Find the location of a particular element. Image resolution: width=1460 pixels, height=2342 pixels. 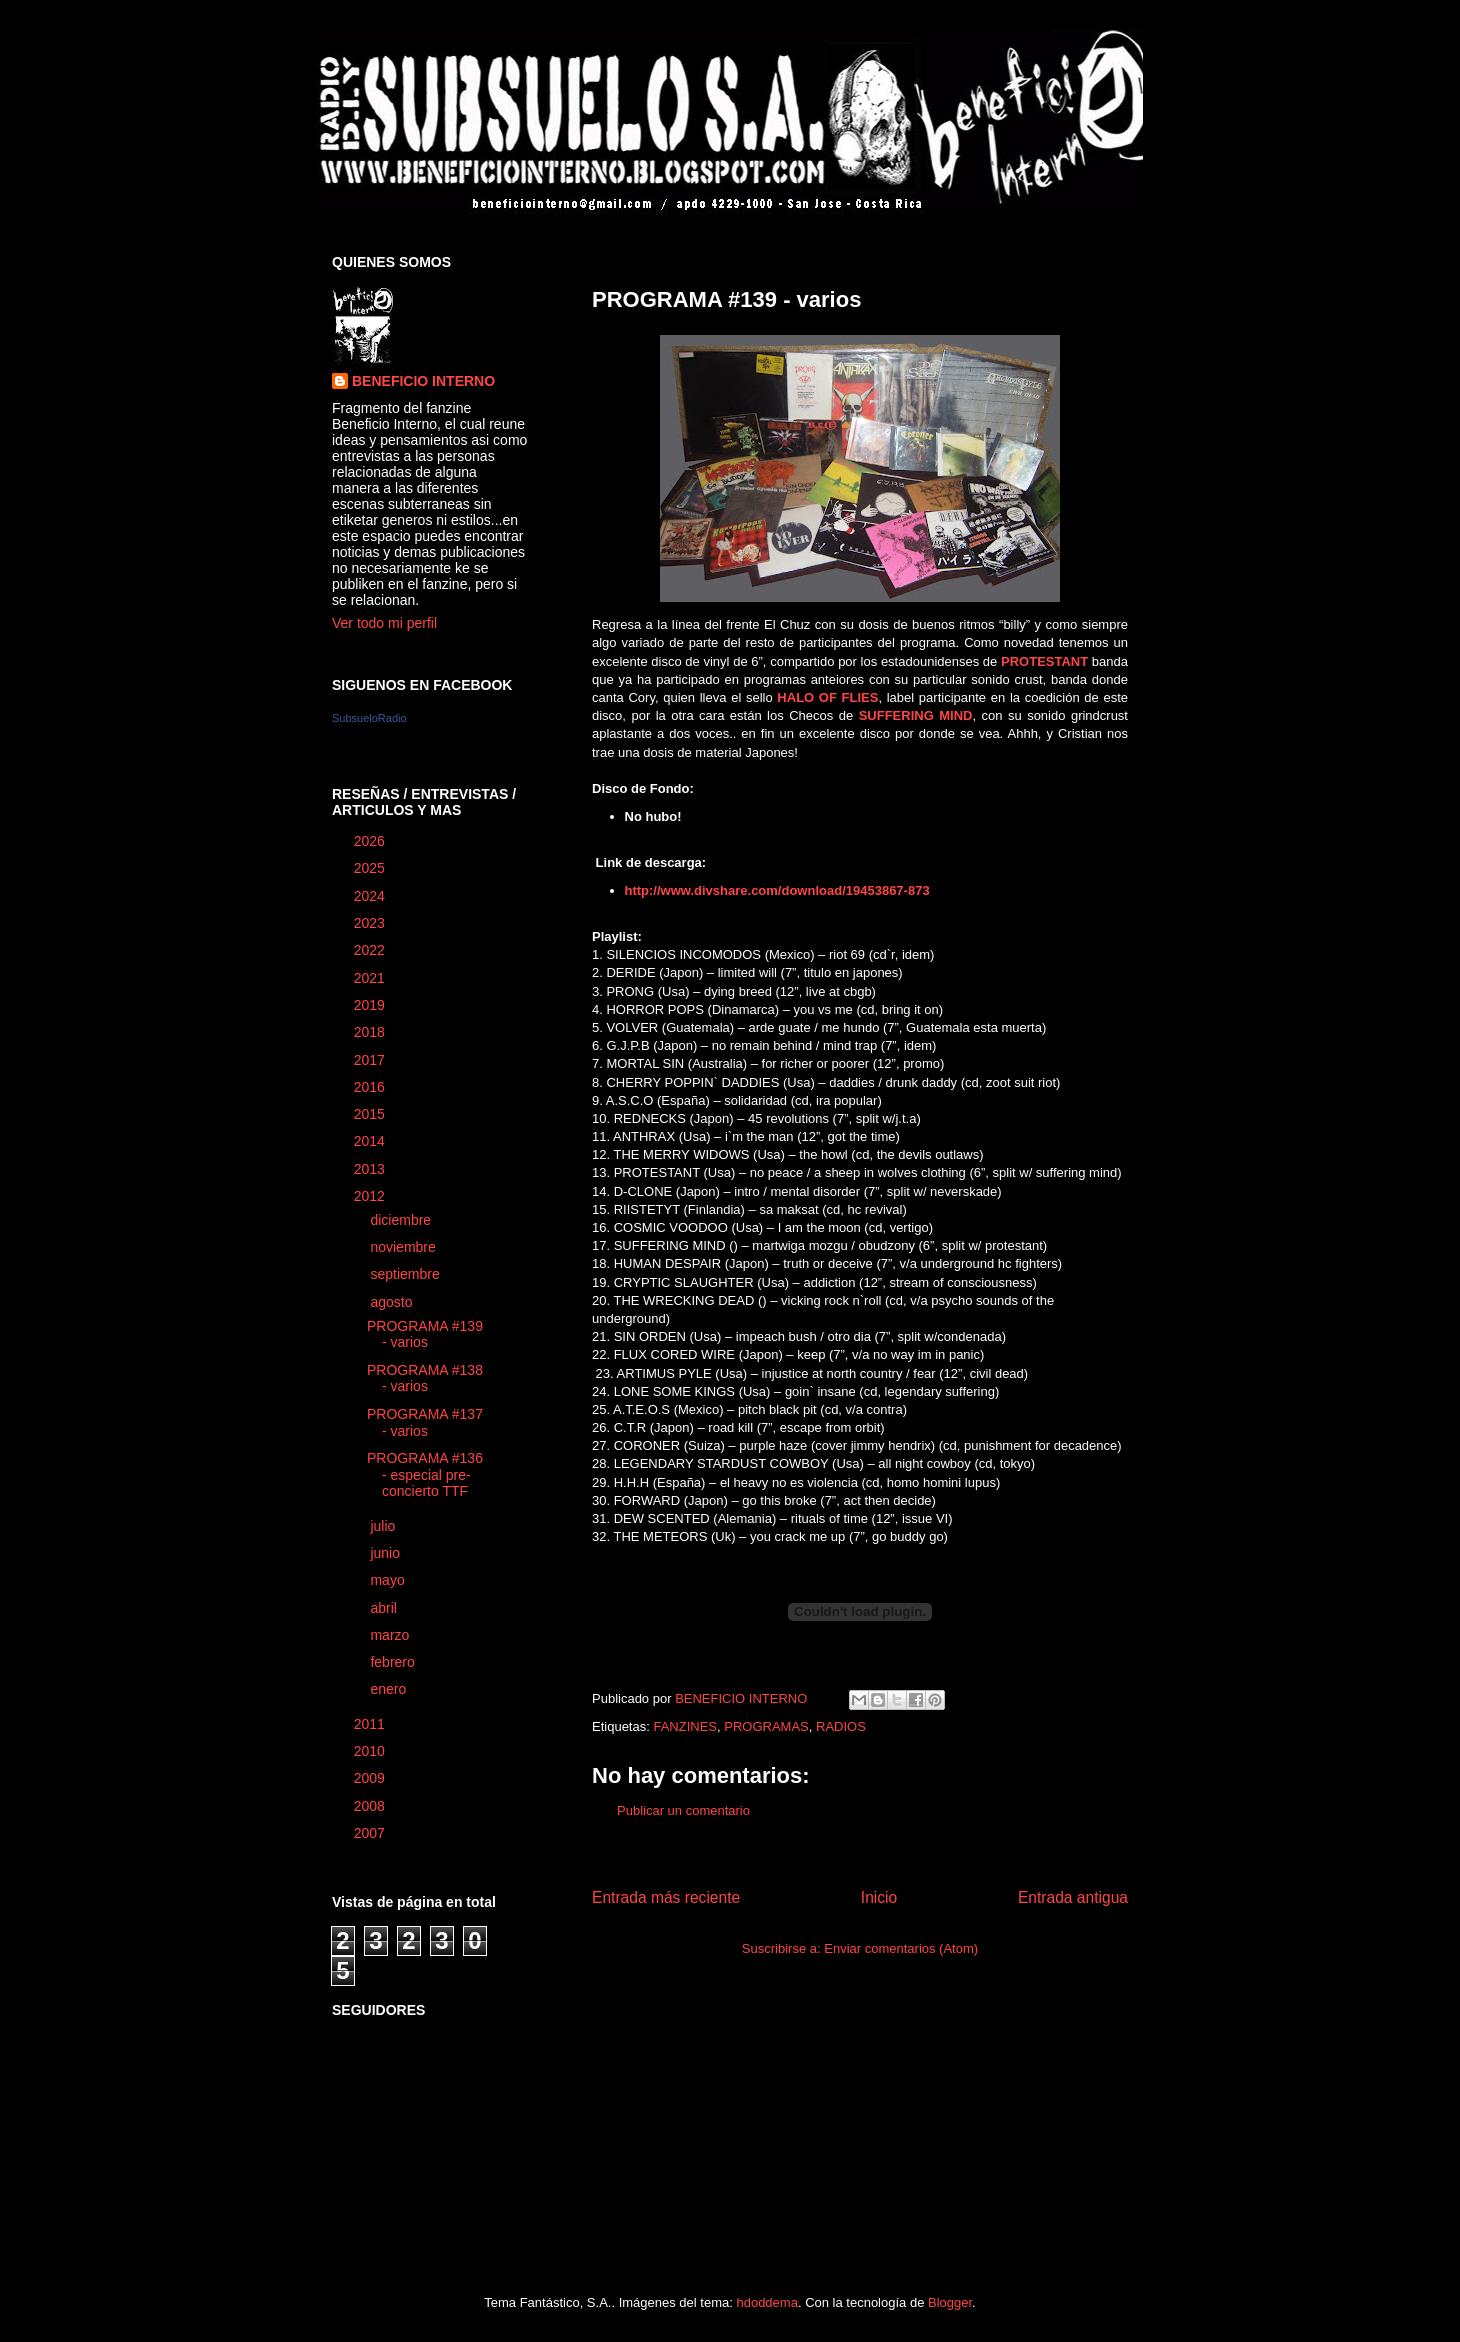

PROGRAMA #136 - especial pre-concierto TTF is located at coordinates (425, 1475).